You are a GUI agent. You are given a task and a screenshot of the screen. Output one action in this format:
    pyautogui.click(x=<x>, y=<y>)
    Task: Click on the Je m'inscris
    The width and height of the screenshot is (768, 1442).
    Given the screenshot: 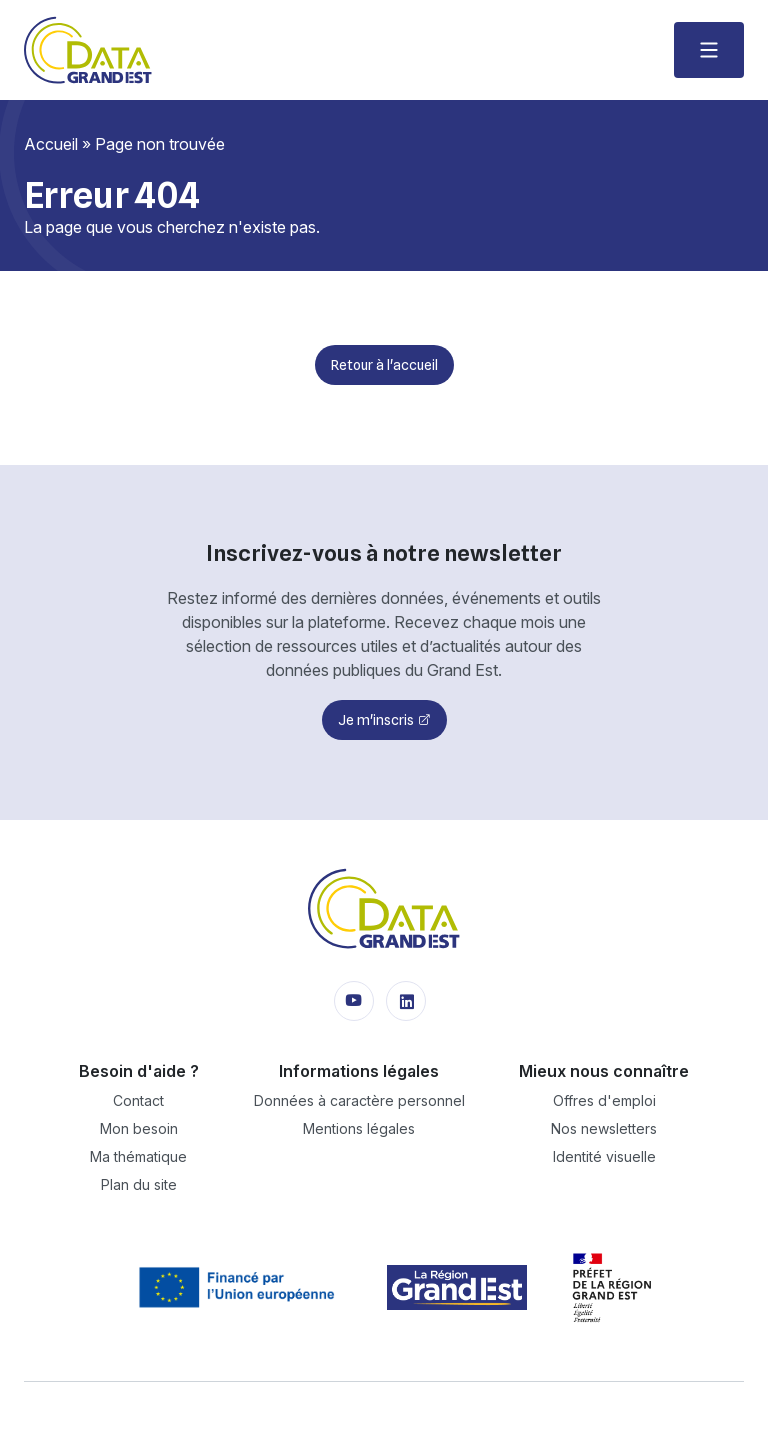 What is the action you would take?
    pyautogui.click(x=376, y=720)
    